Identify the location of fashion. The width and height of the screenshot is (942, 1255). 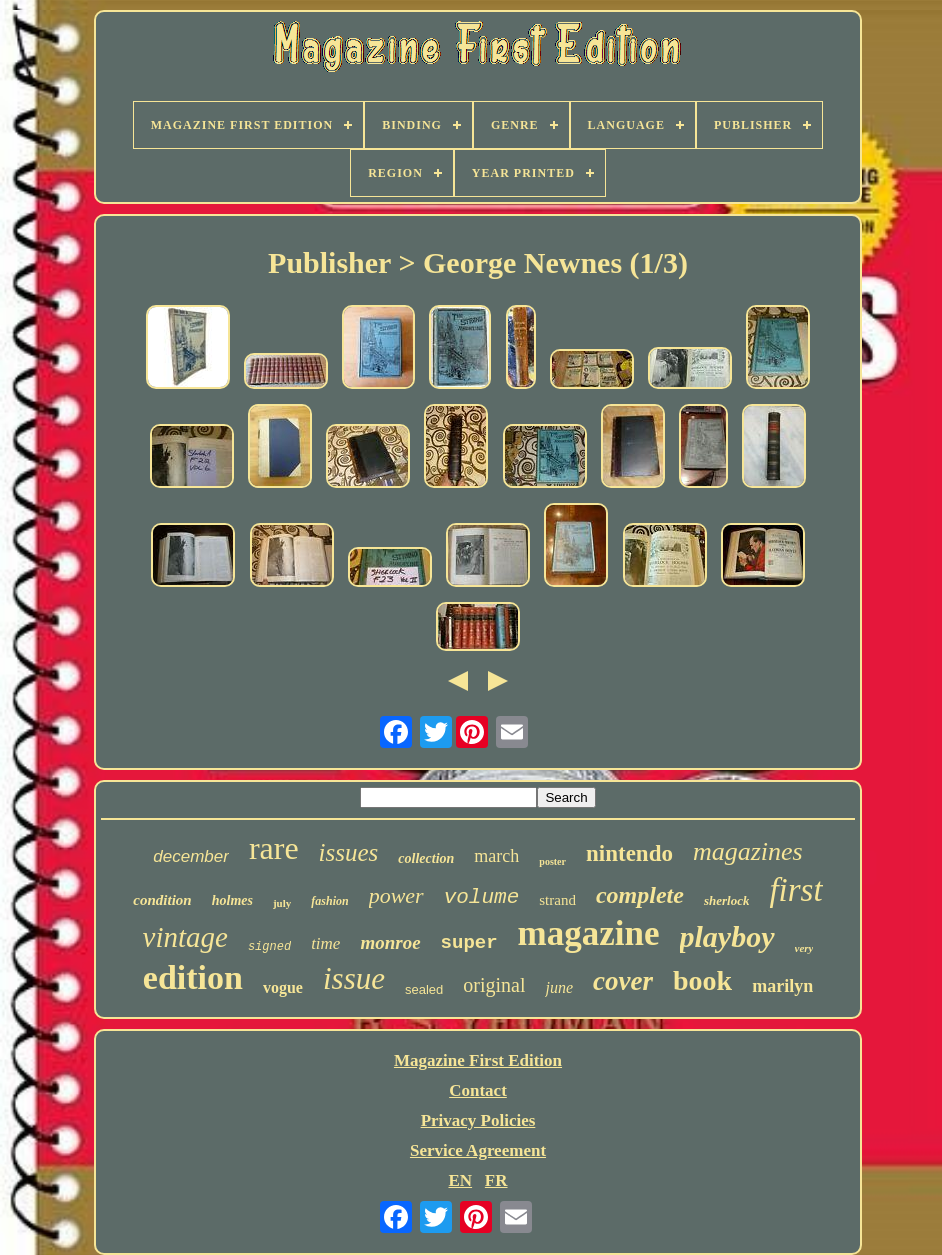
(329, 901).